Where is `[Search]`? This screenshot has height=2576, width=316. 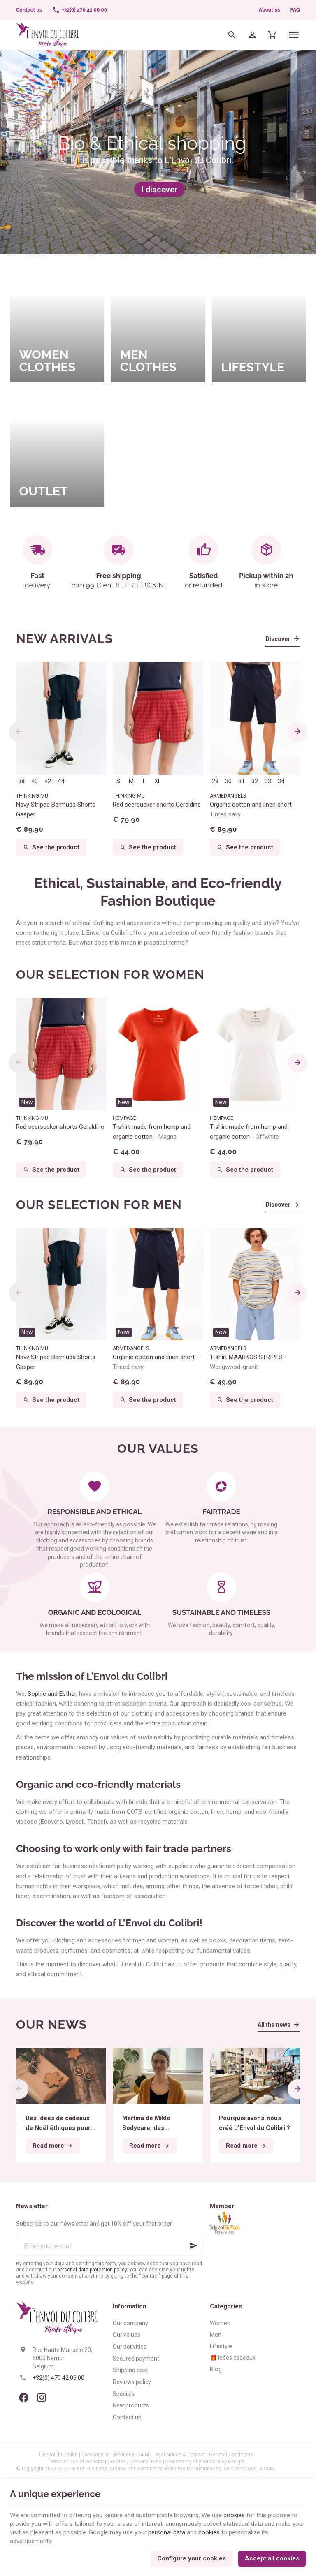 [Search] is located at coordinates (232, 35).